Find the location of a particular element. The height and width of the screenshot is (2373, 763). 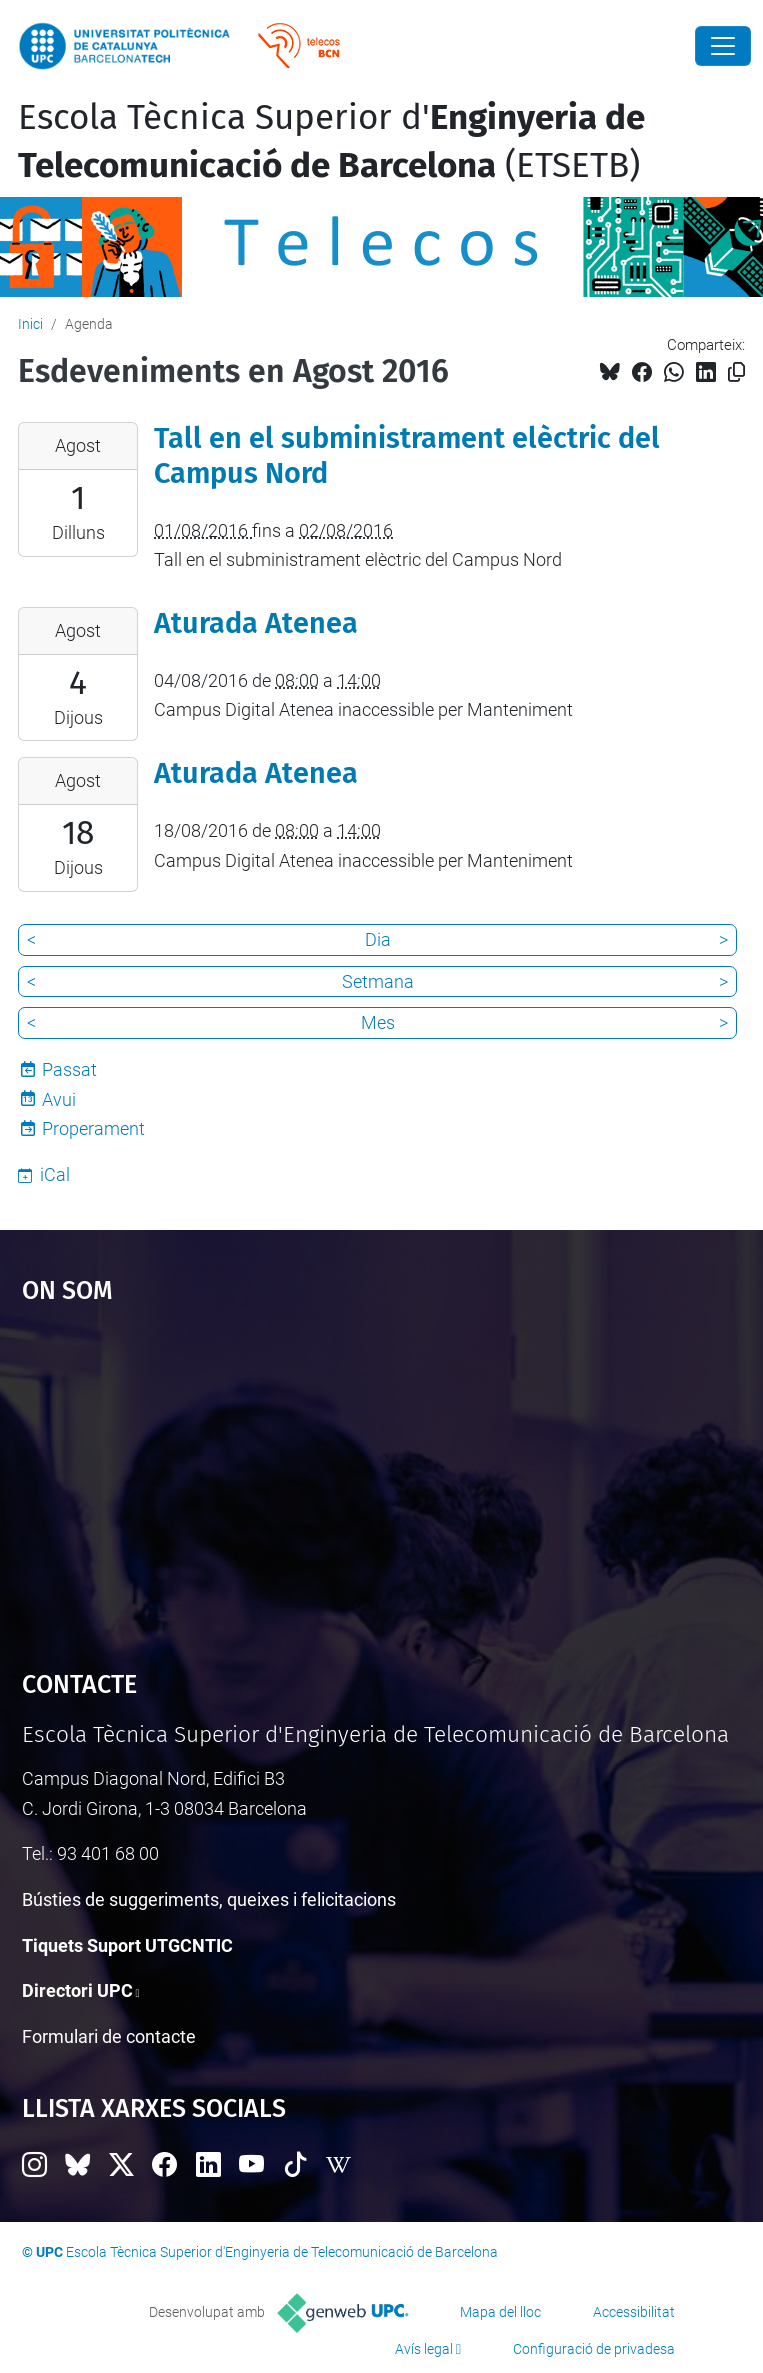

Mapa del lloc is located at coordinates (500, 2312).